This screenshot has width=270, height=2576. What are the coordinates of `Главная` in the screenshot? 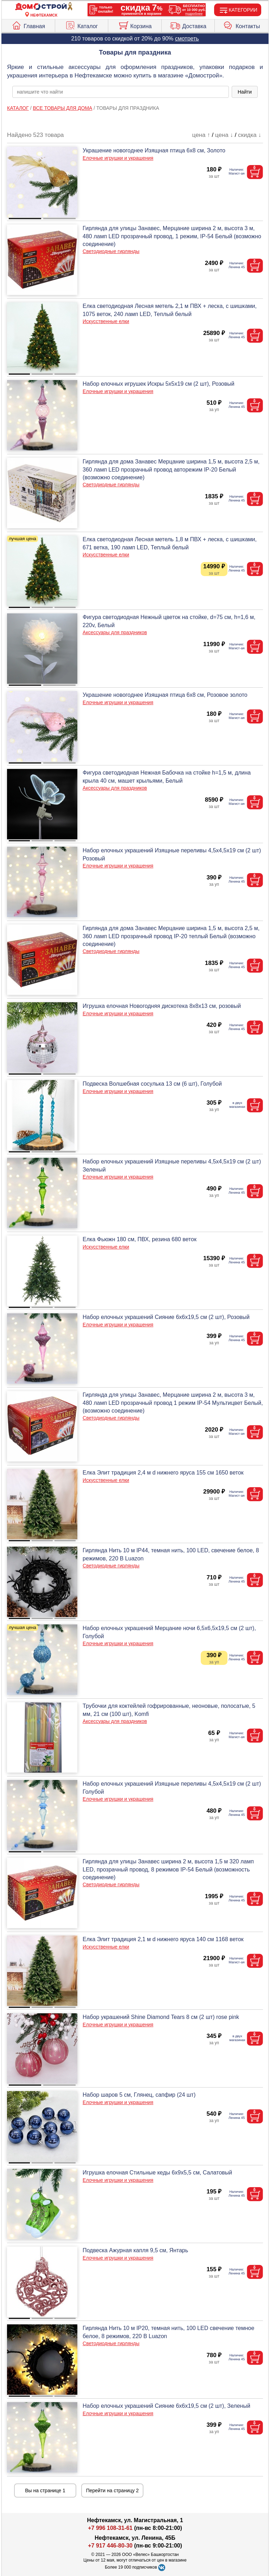 It's located at (28, 24).